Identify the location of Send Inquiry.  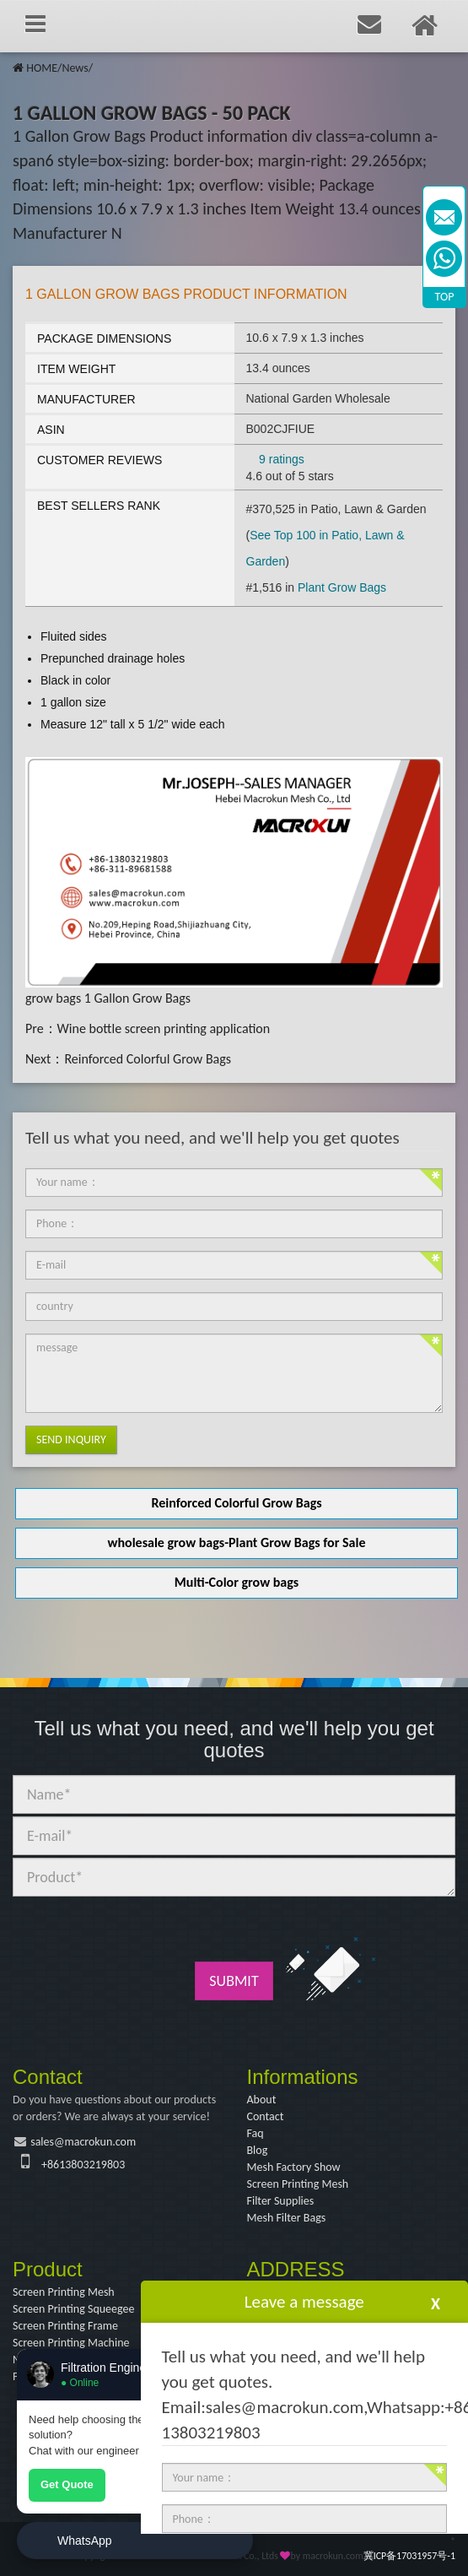
(71, 1439).